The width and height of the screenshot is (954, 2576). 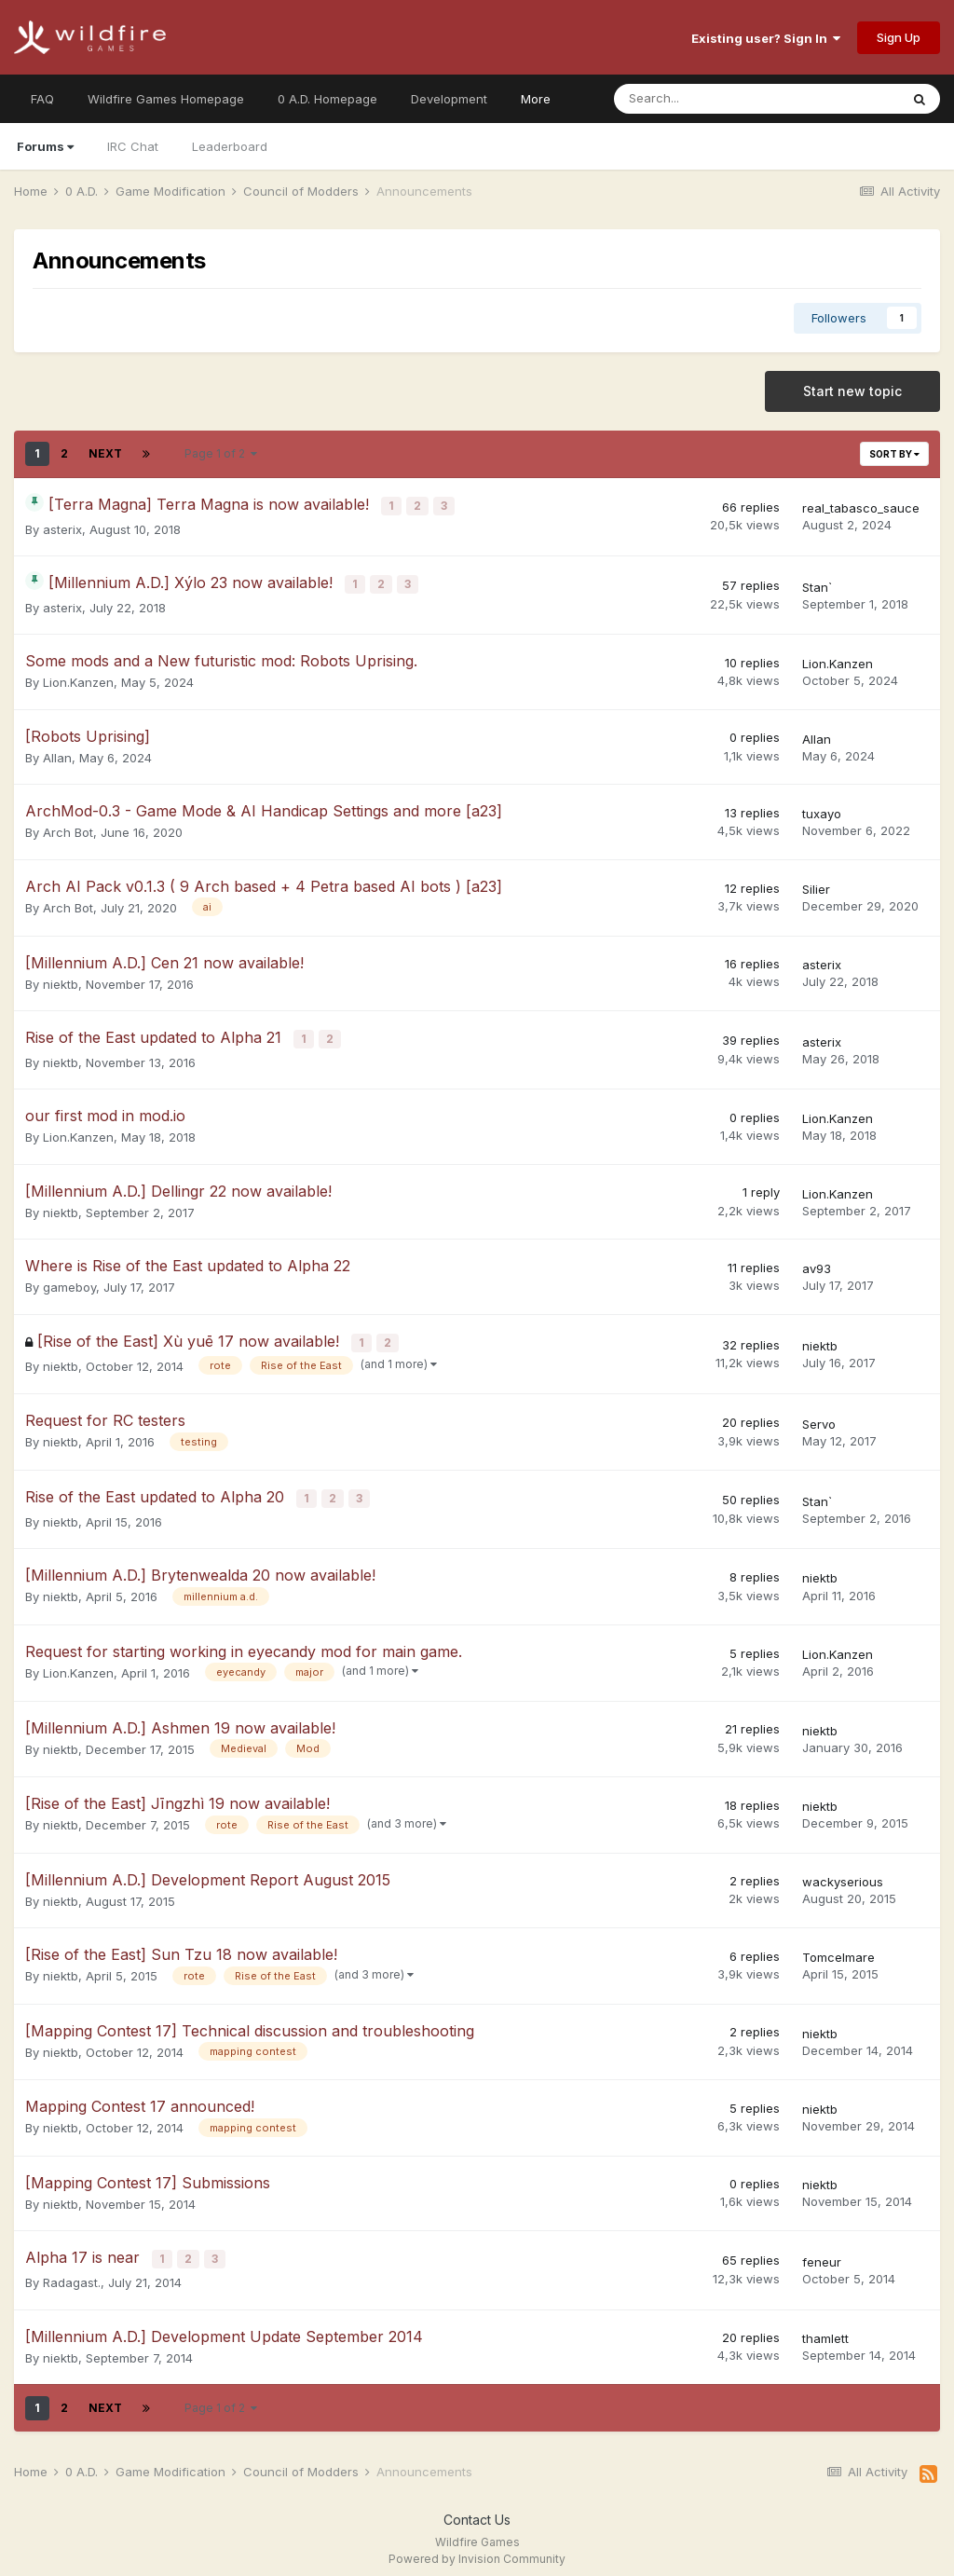 What do you see at coordinates (78, 679) in the screenshot?
I see `Lion.Kanzen` at bounding box center [78, 679].